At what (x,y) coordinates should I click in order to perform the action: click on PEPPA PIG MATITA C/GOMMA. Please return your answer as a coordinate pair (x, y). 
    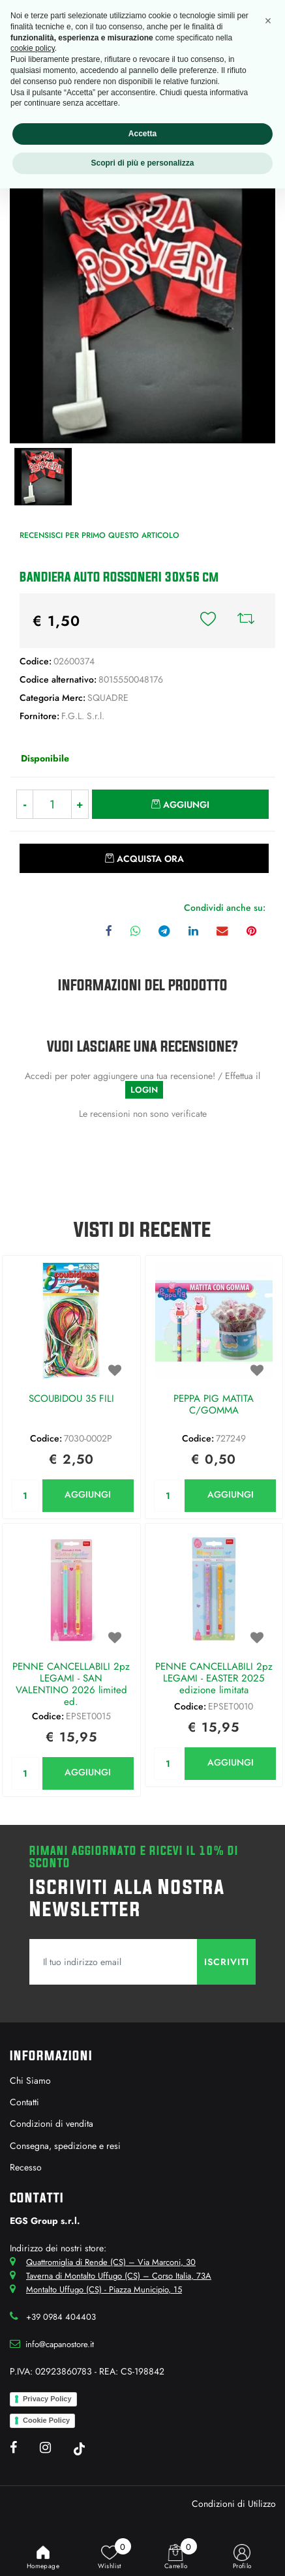
    Looking at the image, I should click on (213, 1405).